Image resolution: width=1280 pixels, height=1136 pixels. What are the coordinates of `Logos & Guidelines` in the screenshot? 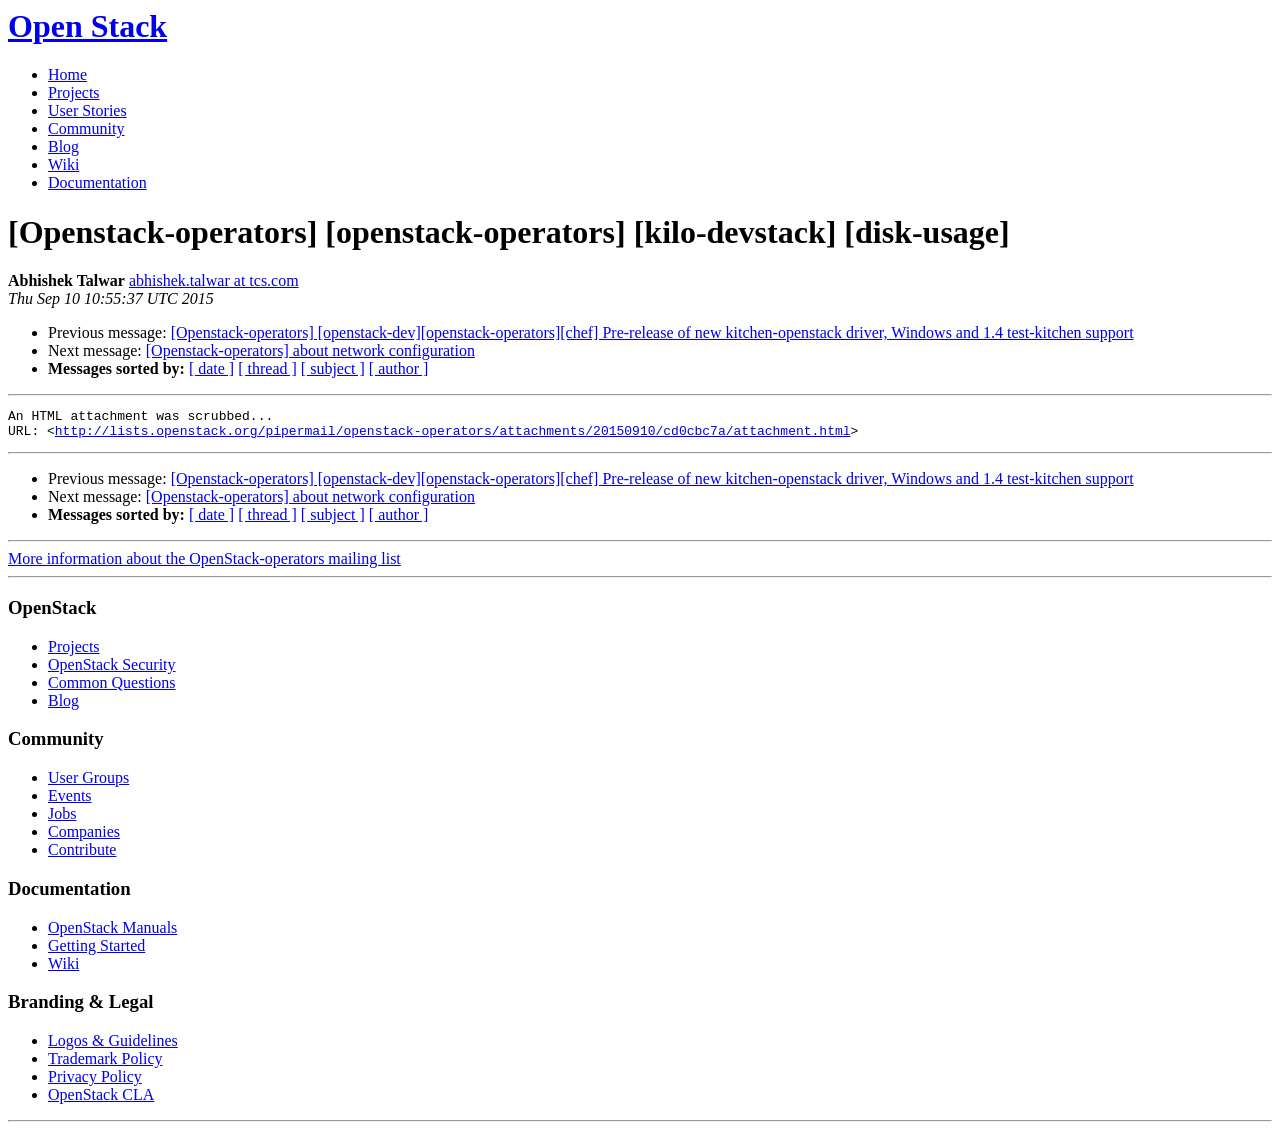 It's located at (113, 1046).